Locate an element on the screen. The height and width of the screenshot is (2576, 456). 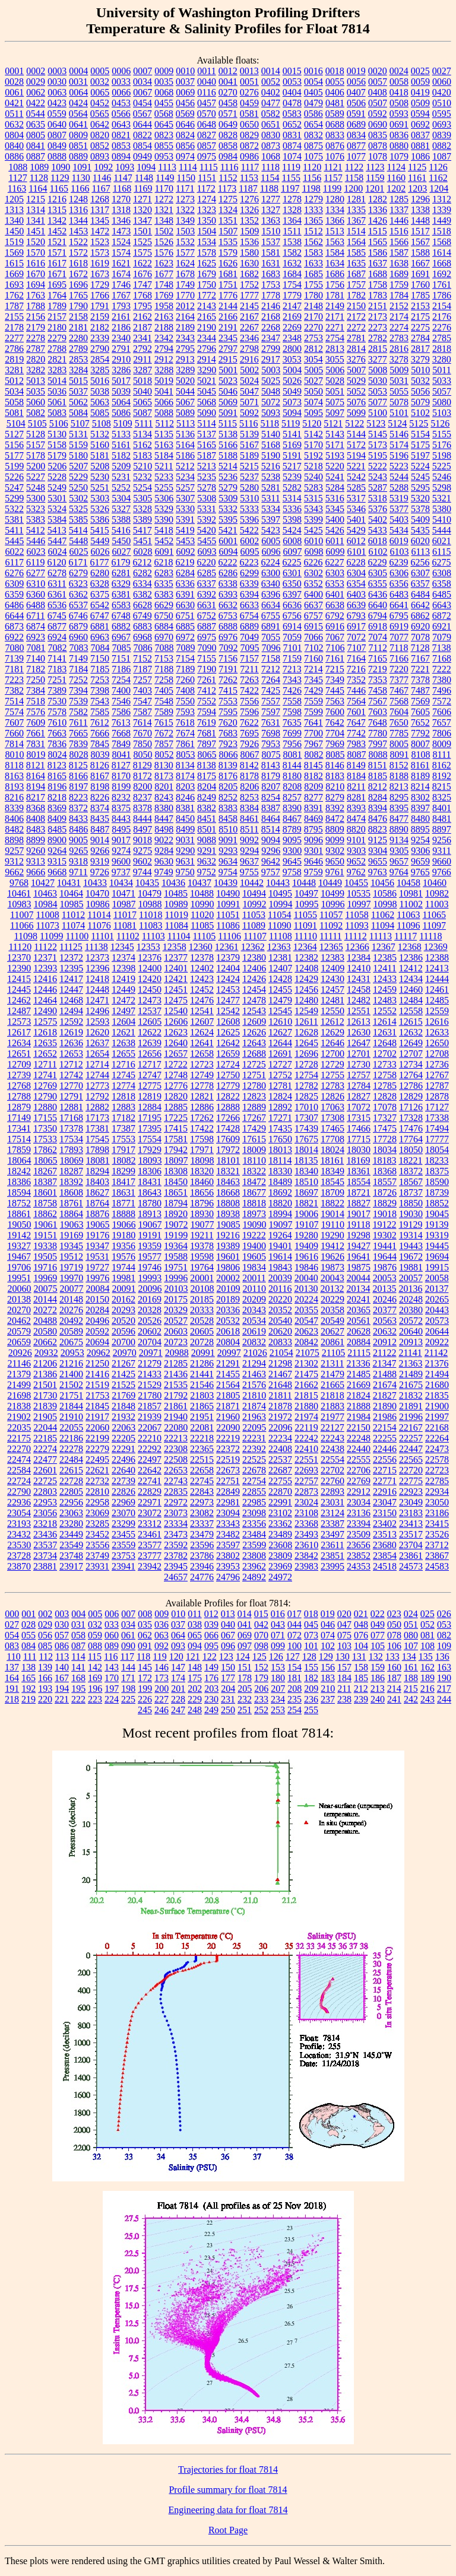
11055 is located at coordinates (305, 915).